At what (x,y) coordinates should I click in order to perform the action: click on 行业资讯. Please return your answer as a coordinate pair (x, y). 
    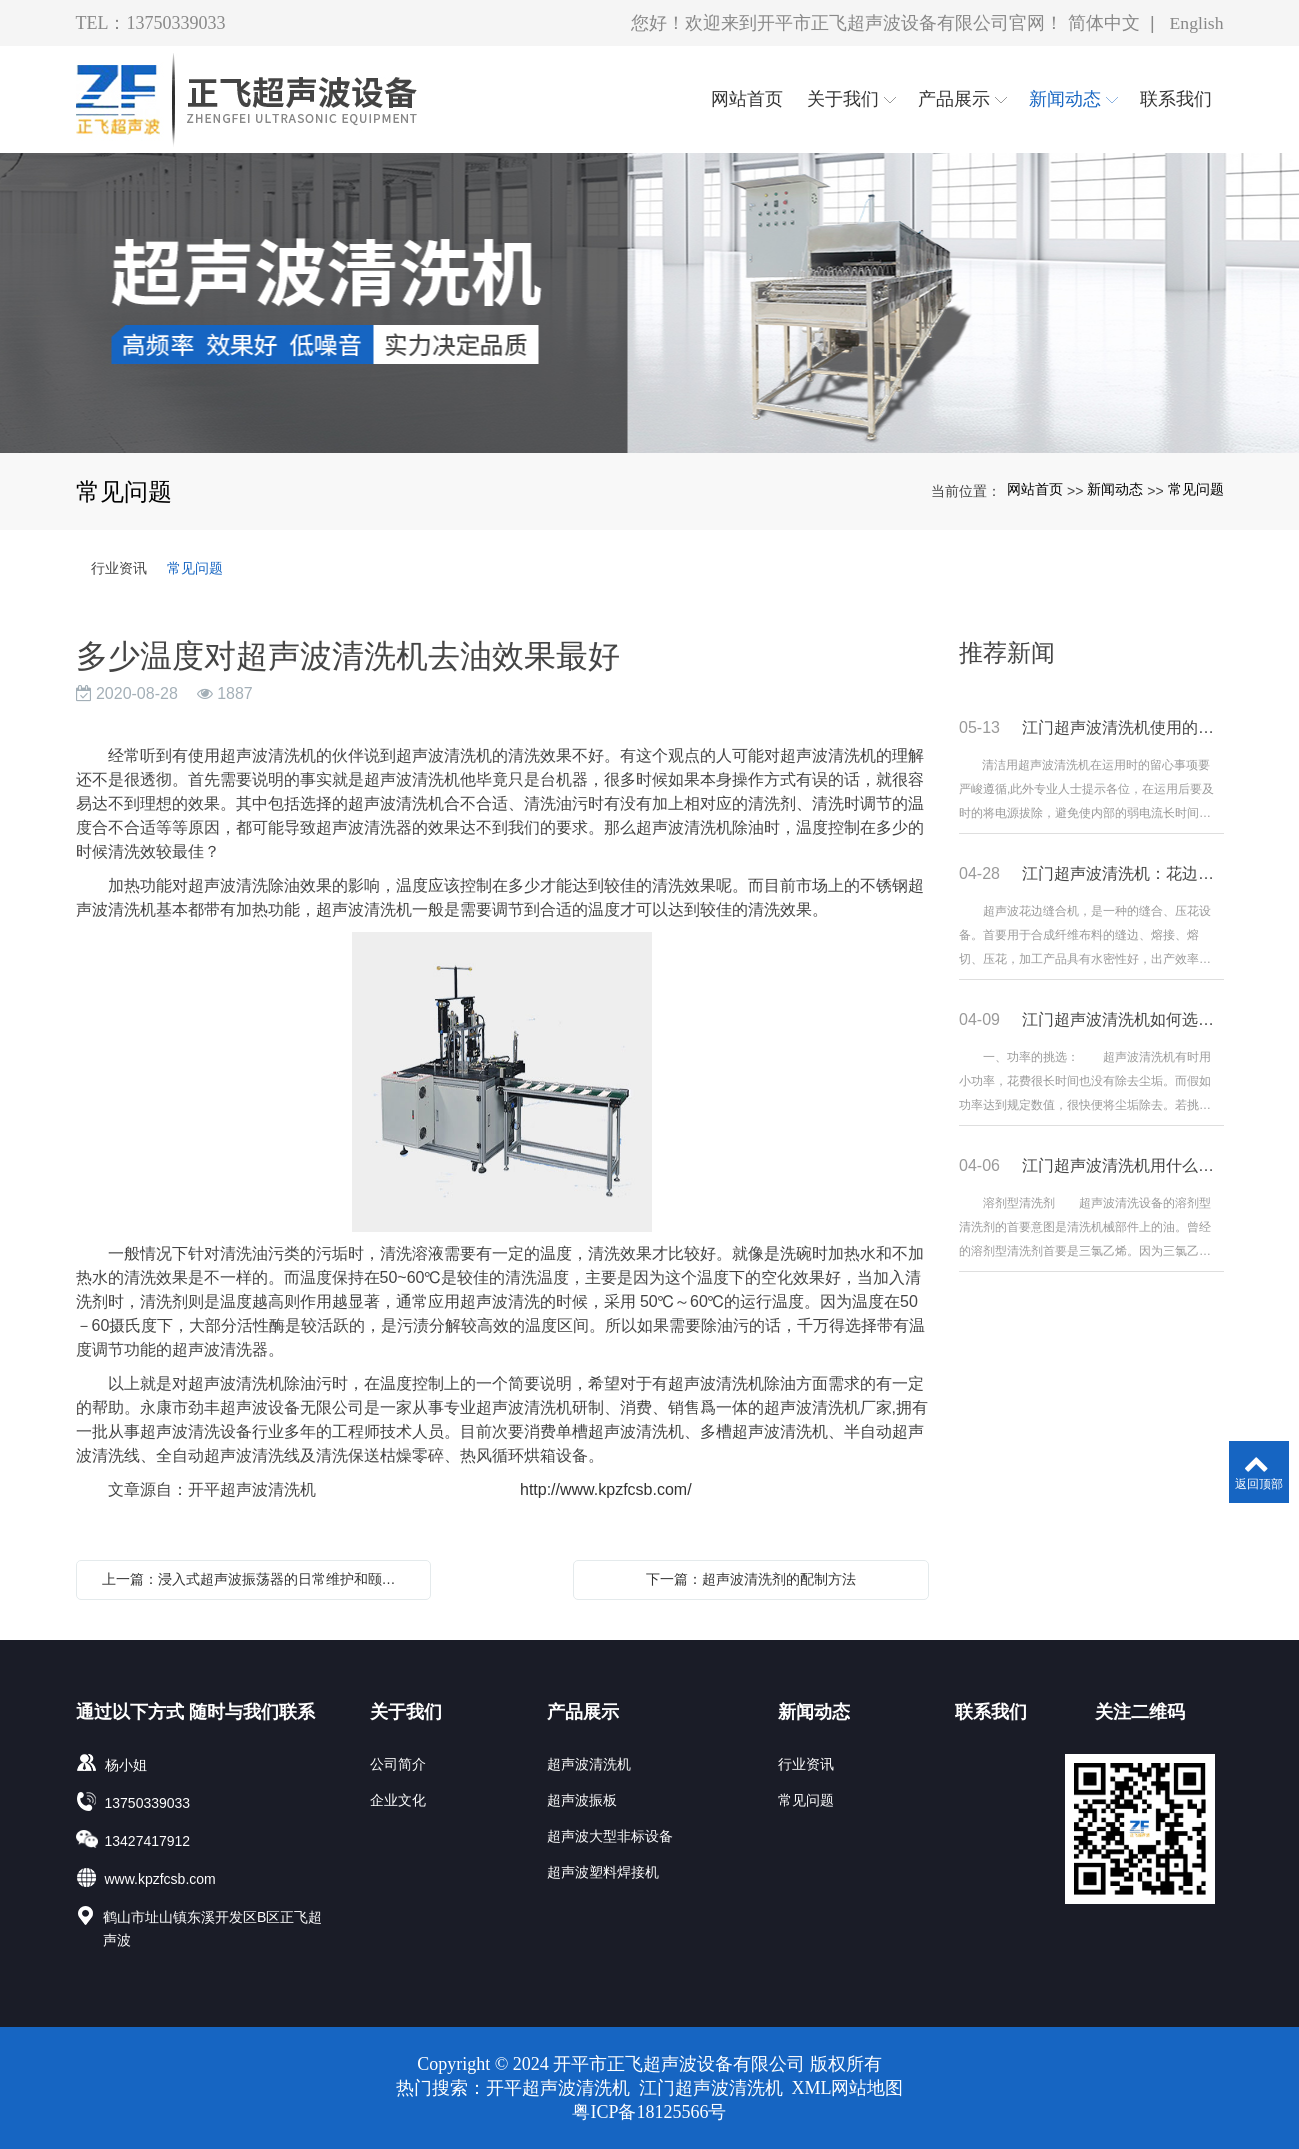
    Looking at the image, I should click on (119, 568).